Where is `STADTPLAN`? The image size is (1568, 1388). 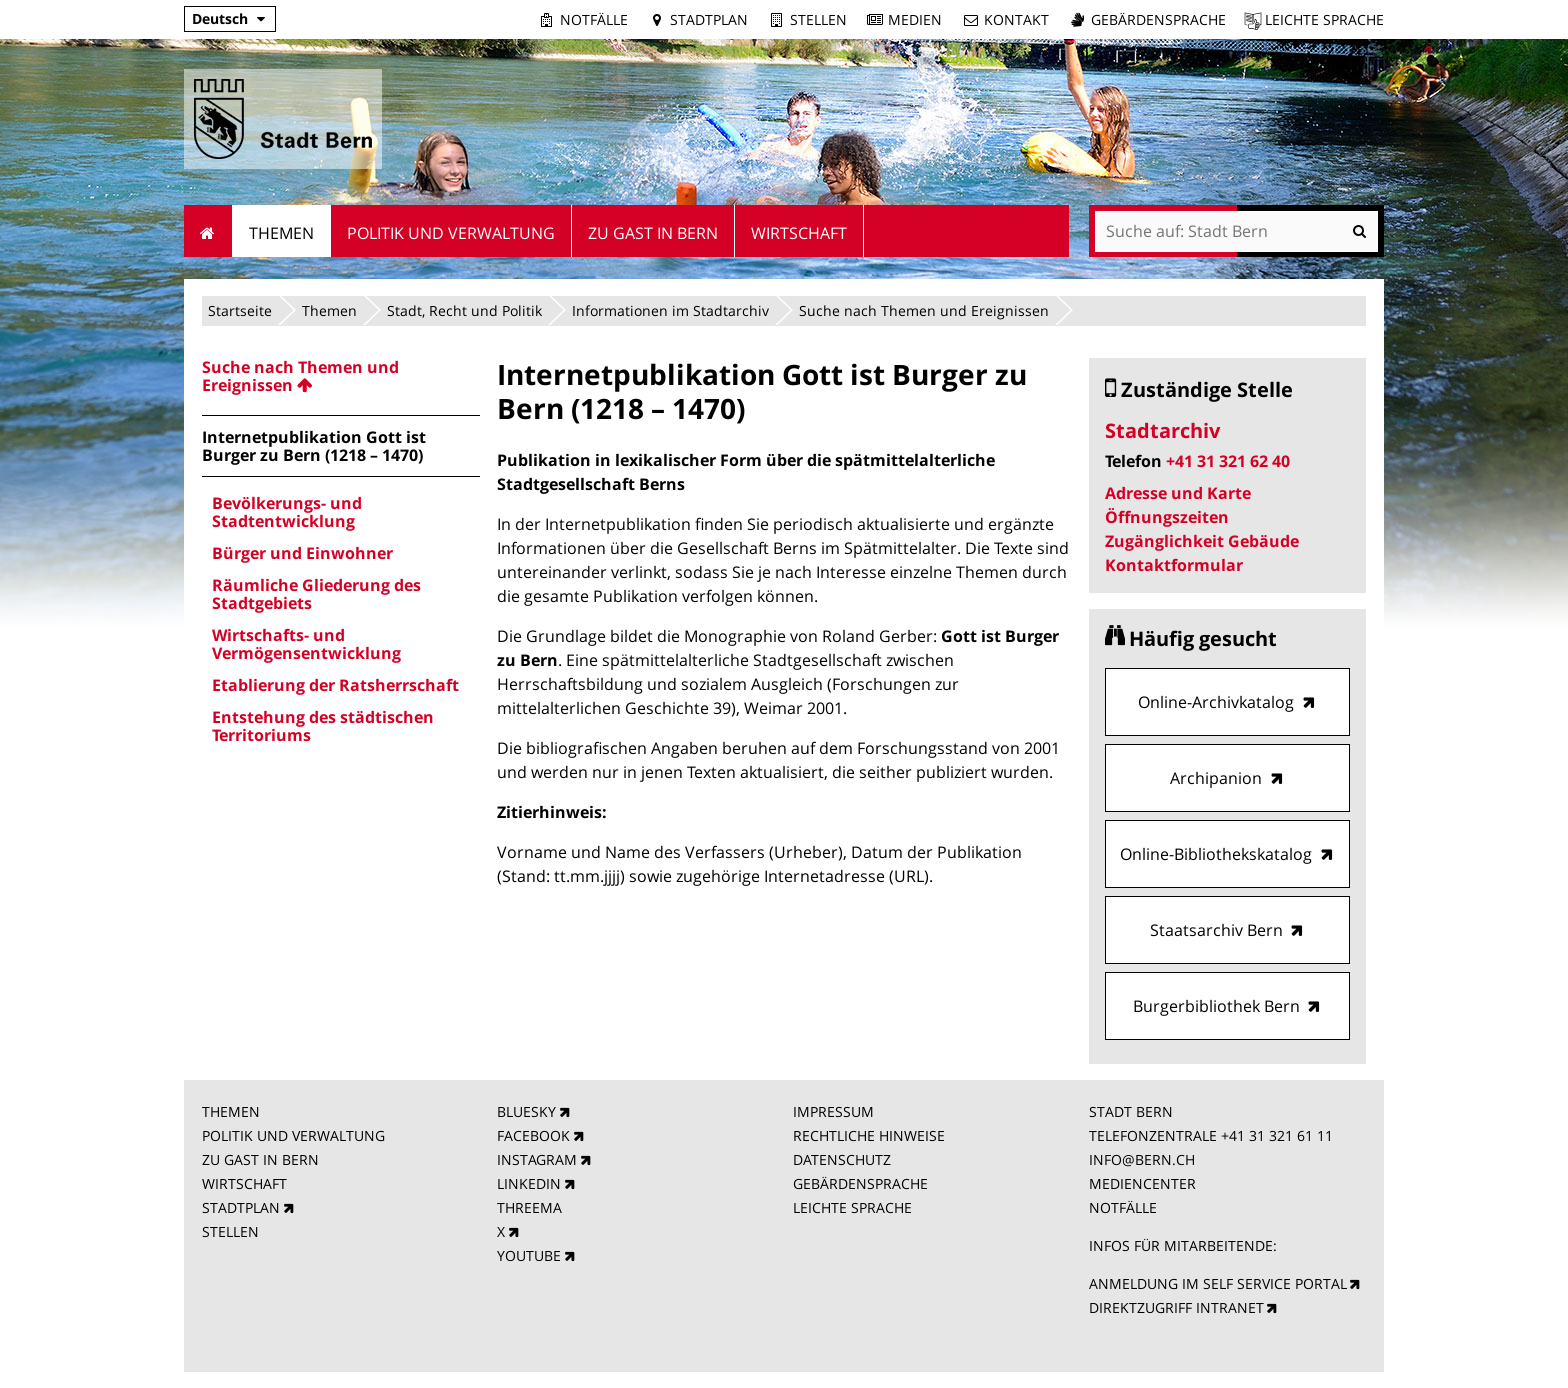
STADTPLAN is located at coordinates (241, 1207).